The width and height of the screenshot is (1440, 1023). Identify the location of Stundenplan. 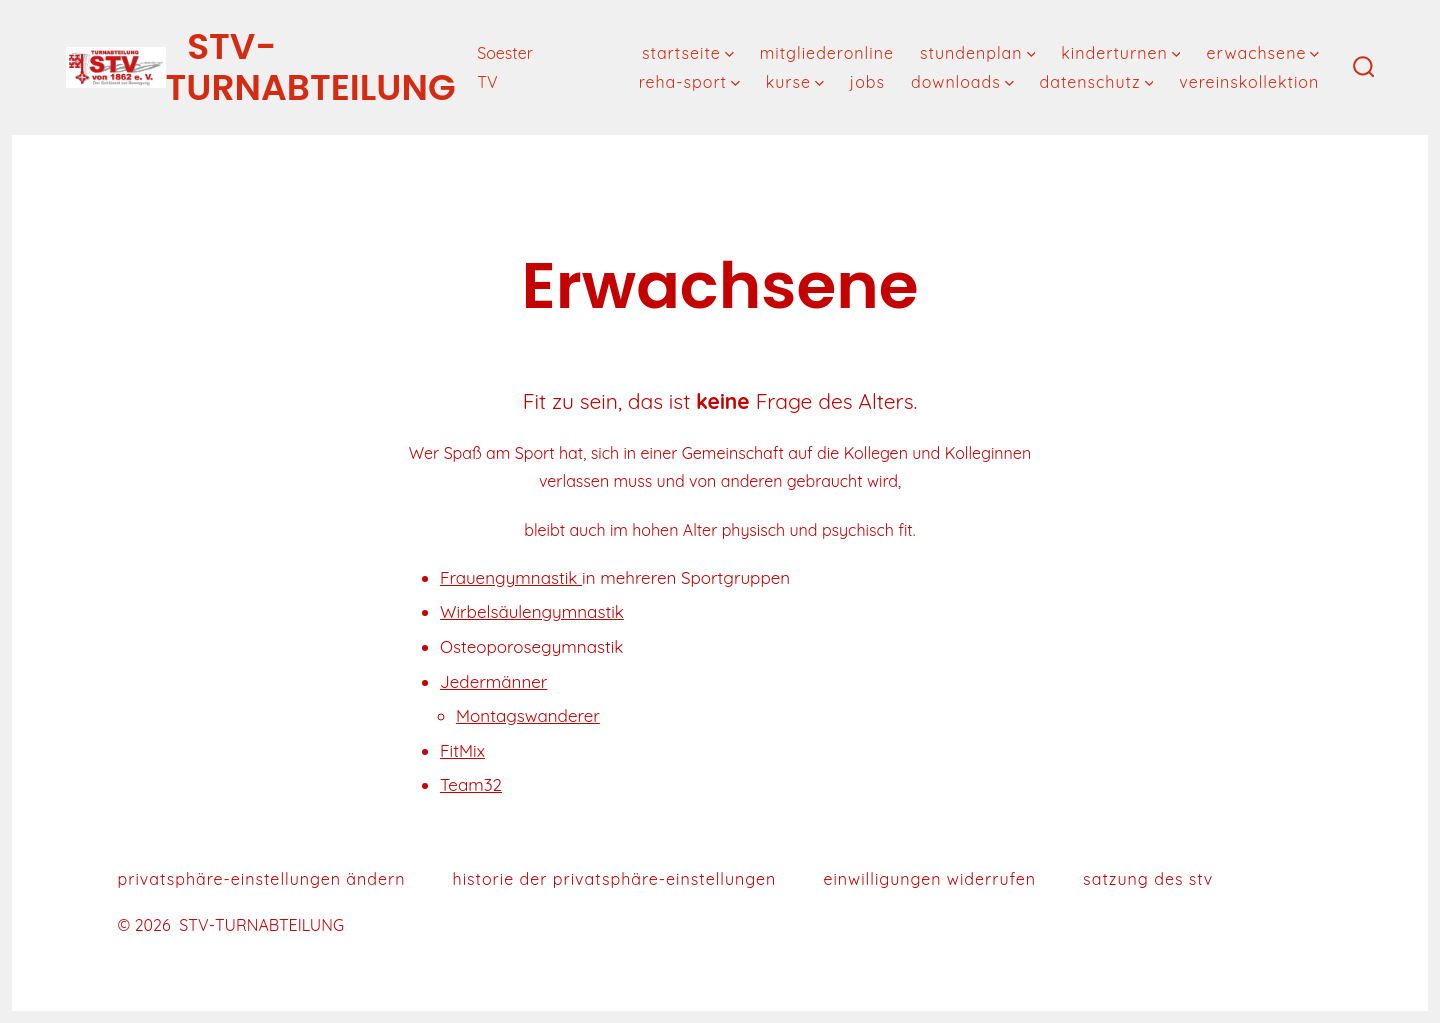
(977, 53).